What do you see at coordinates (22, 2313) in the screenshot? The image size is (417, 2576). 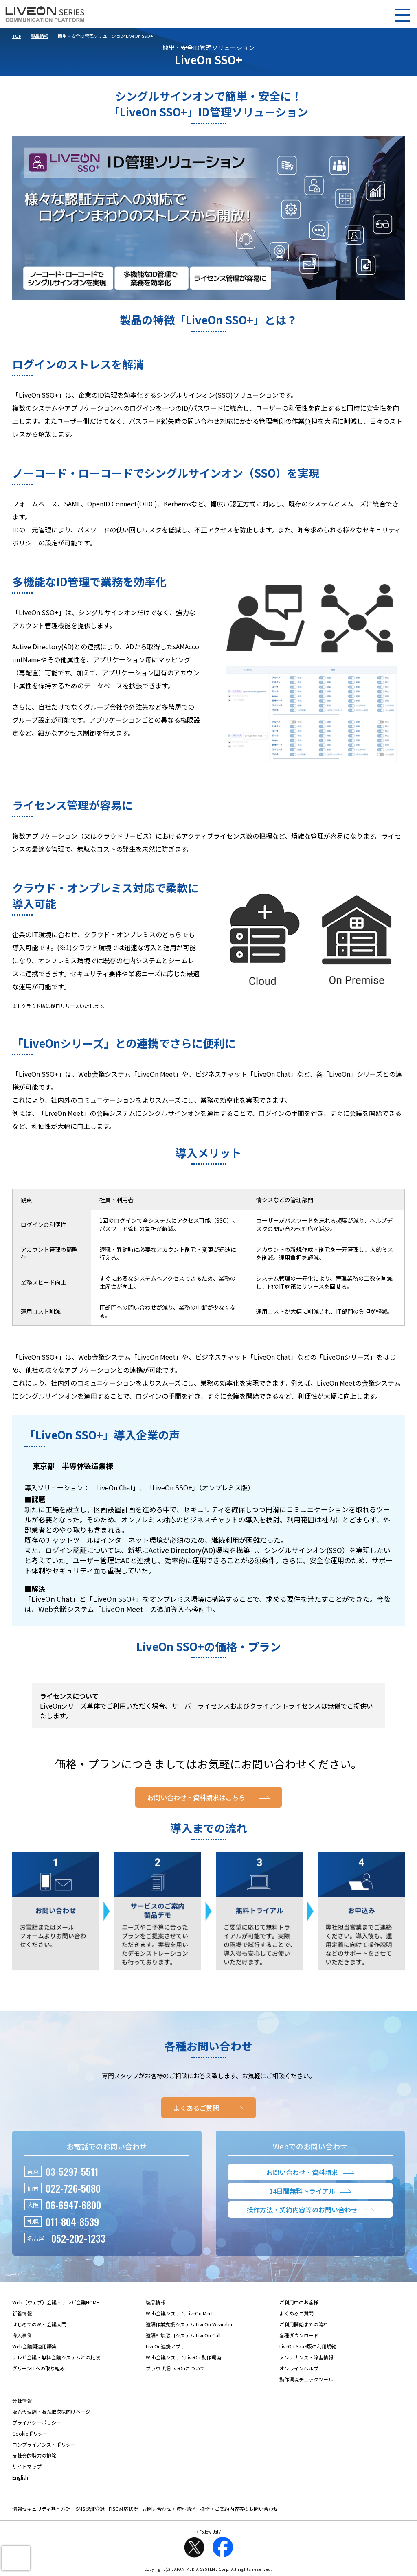 I see `新着情報` at bounding box center [22, 2313].